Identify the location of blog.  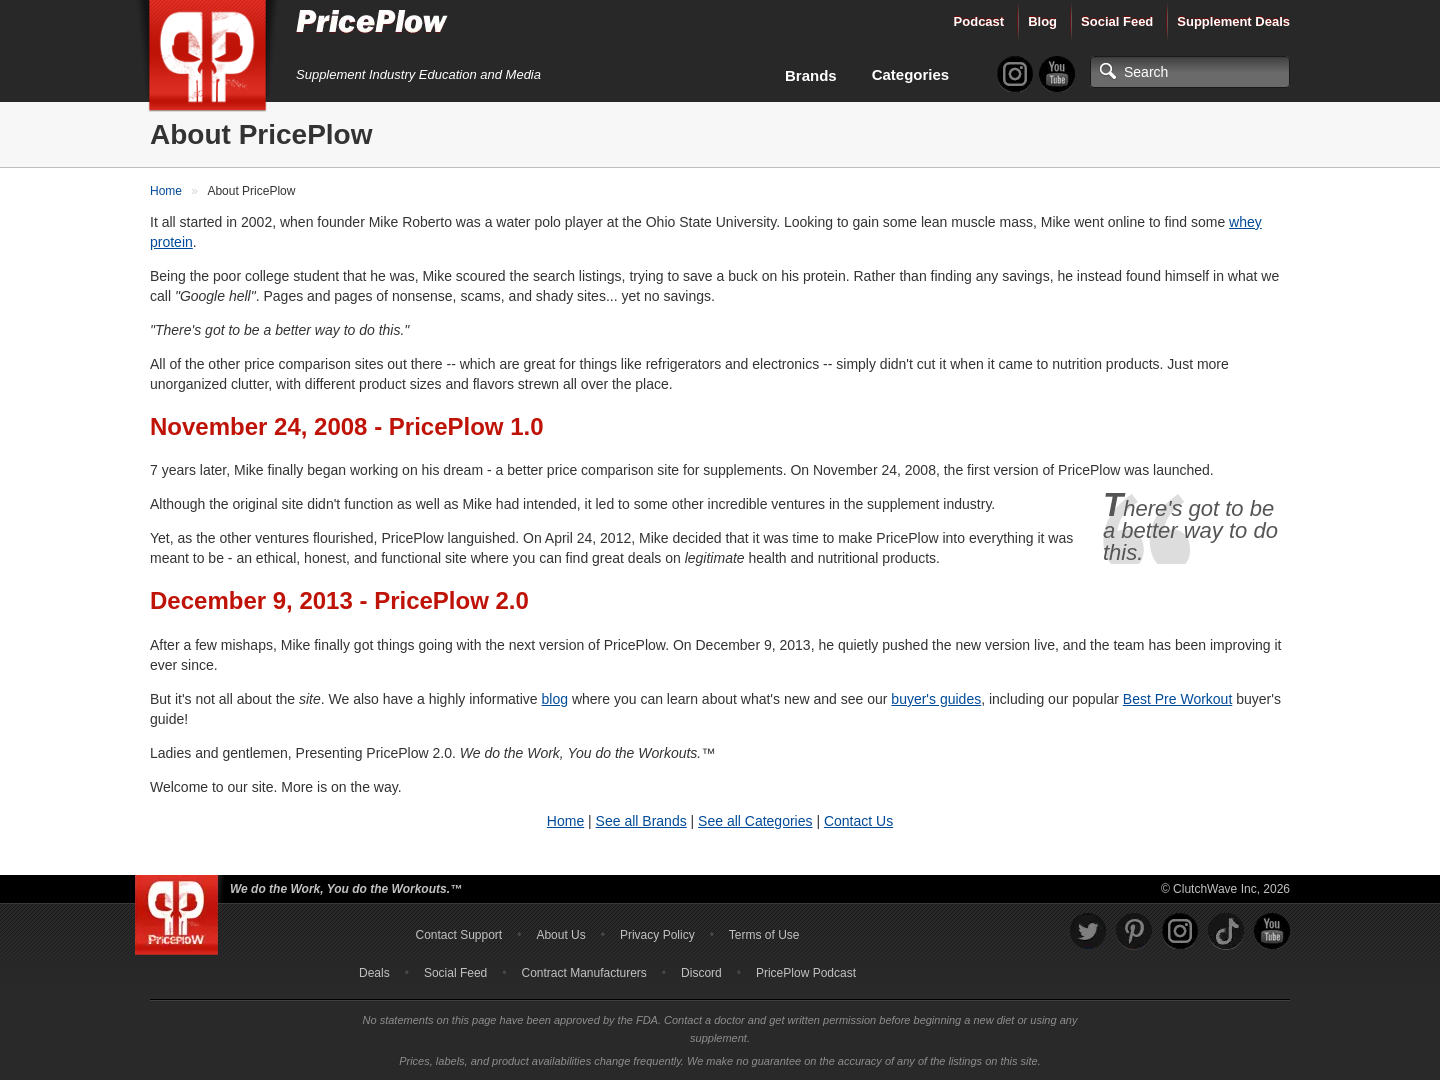
(555, 699).